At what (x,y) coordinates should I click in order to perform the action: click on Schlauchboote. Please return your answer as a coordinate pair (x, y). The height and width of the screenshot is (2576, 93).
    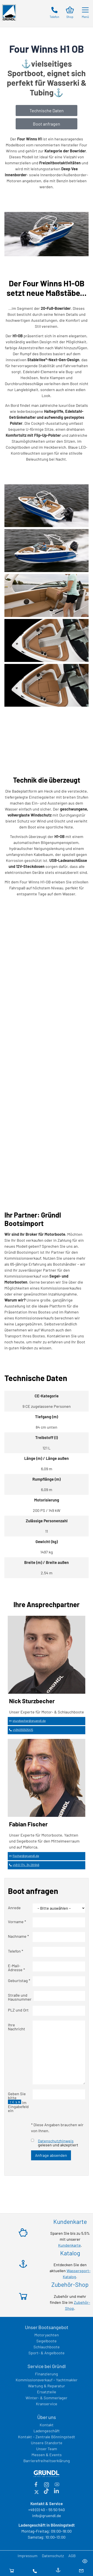
    Looking at the image, I should click on (46, 2346).